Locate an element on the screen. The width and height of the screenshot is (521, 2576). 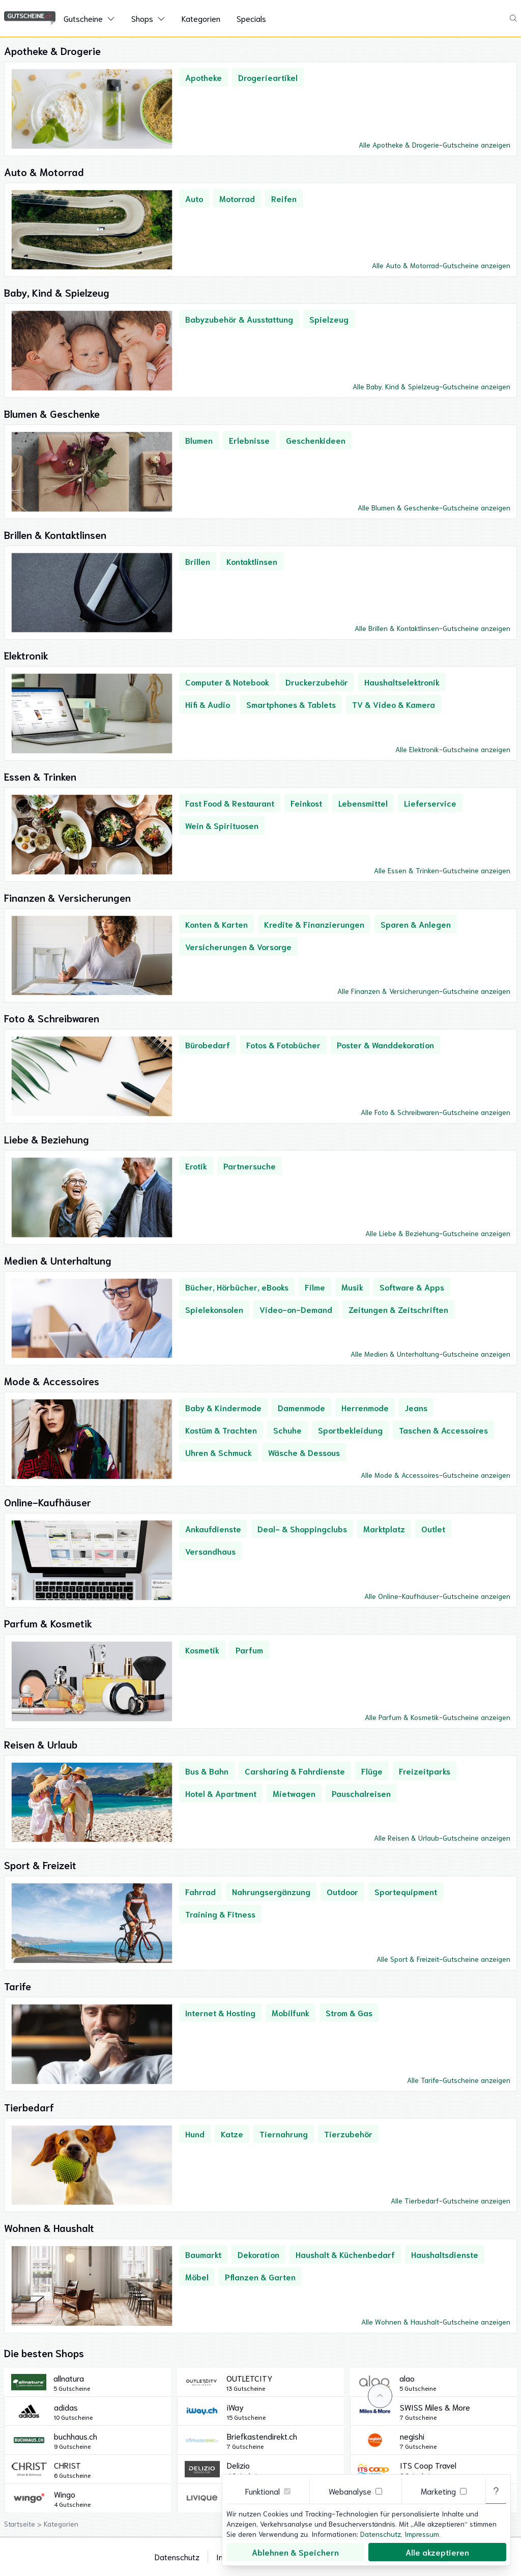
Alle Sport & Freizeit-Gutscheine anzeigen is located at coordinates (443, 1958).